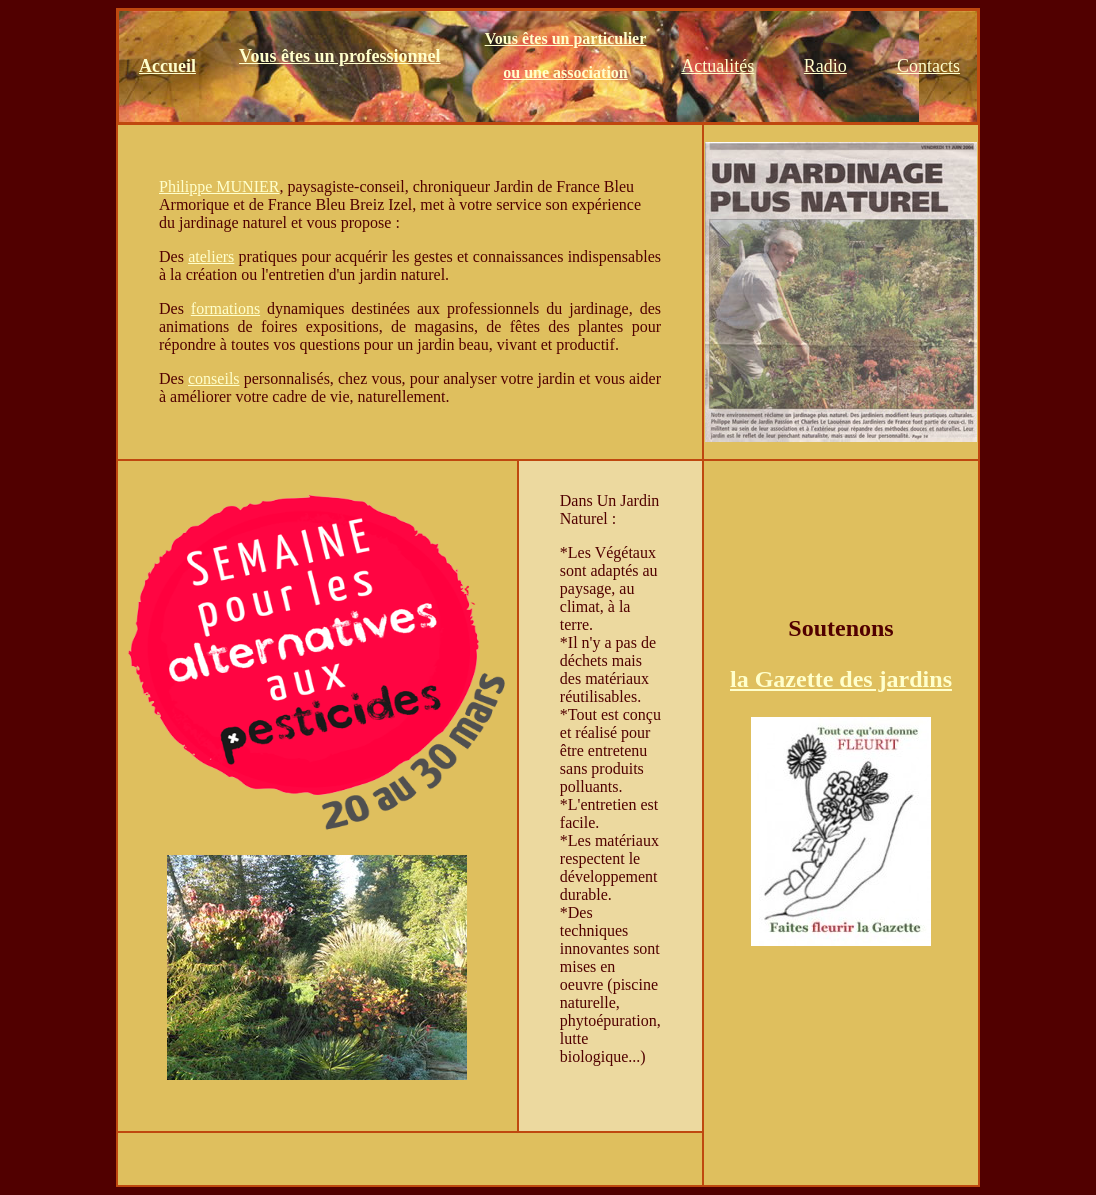 This screenshot has height=1195, width=1096. What do you see at coordinates (825, 66) in the screenshot?
I see `Radio` at bounding box center [825, 66].